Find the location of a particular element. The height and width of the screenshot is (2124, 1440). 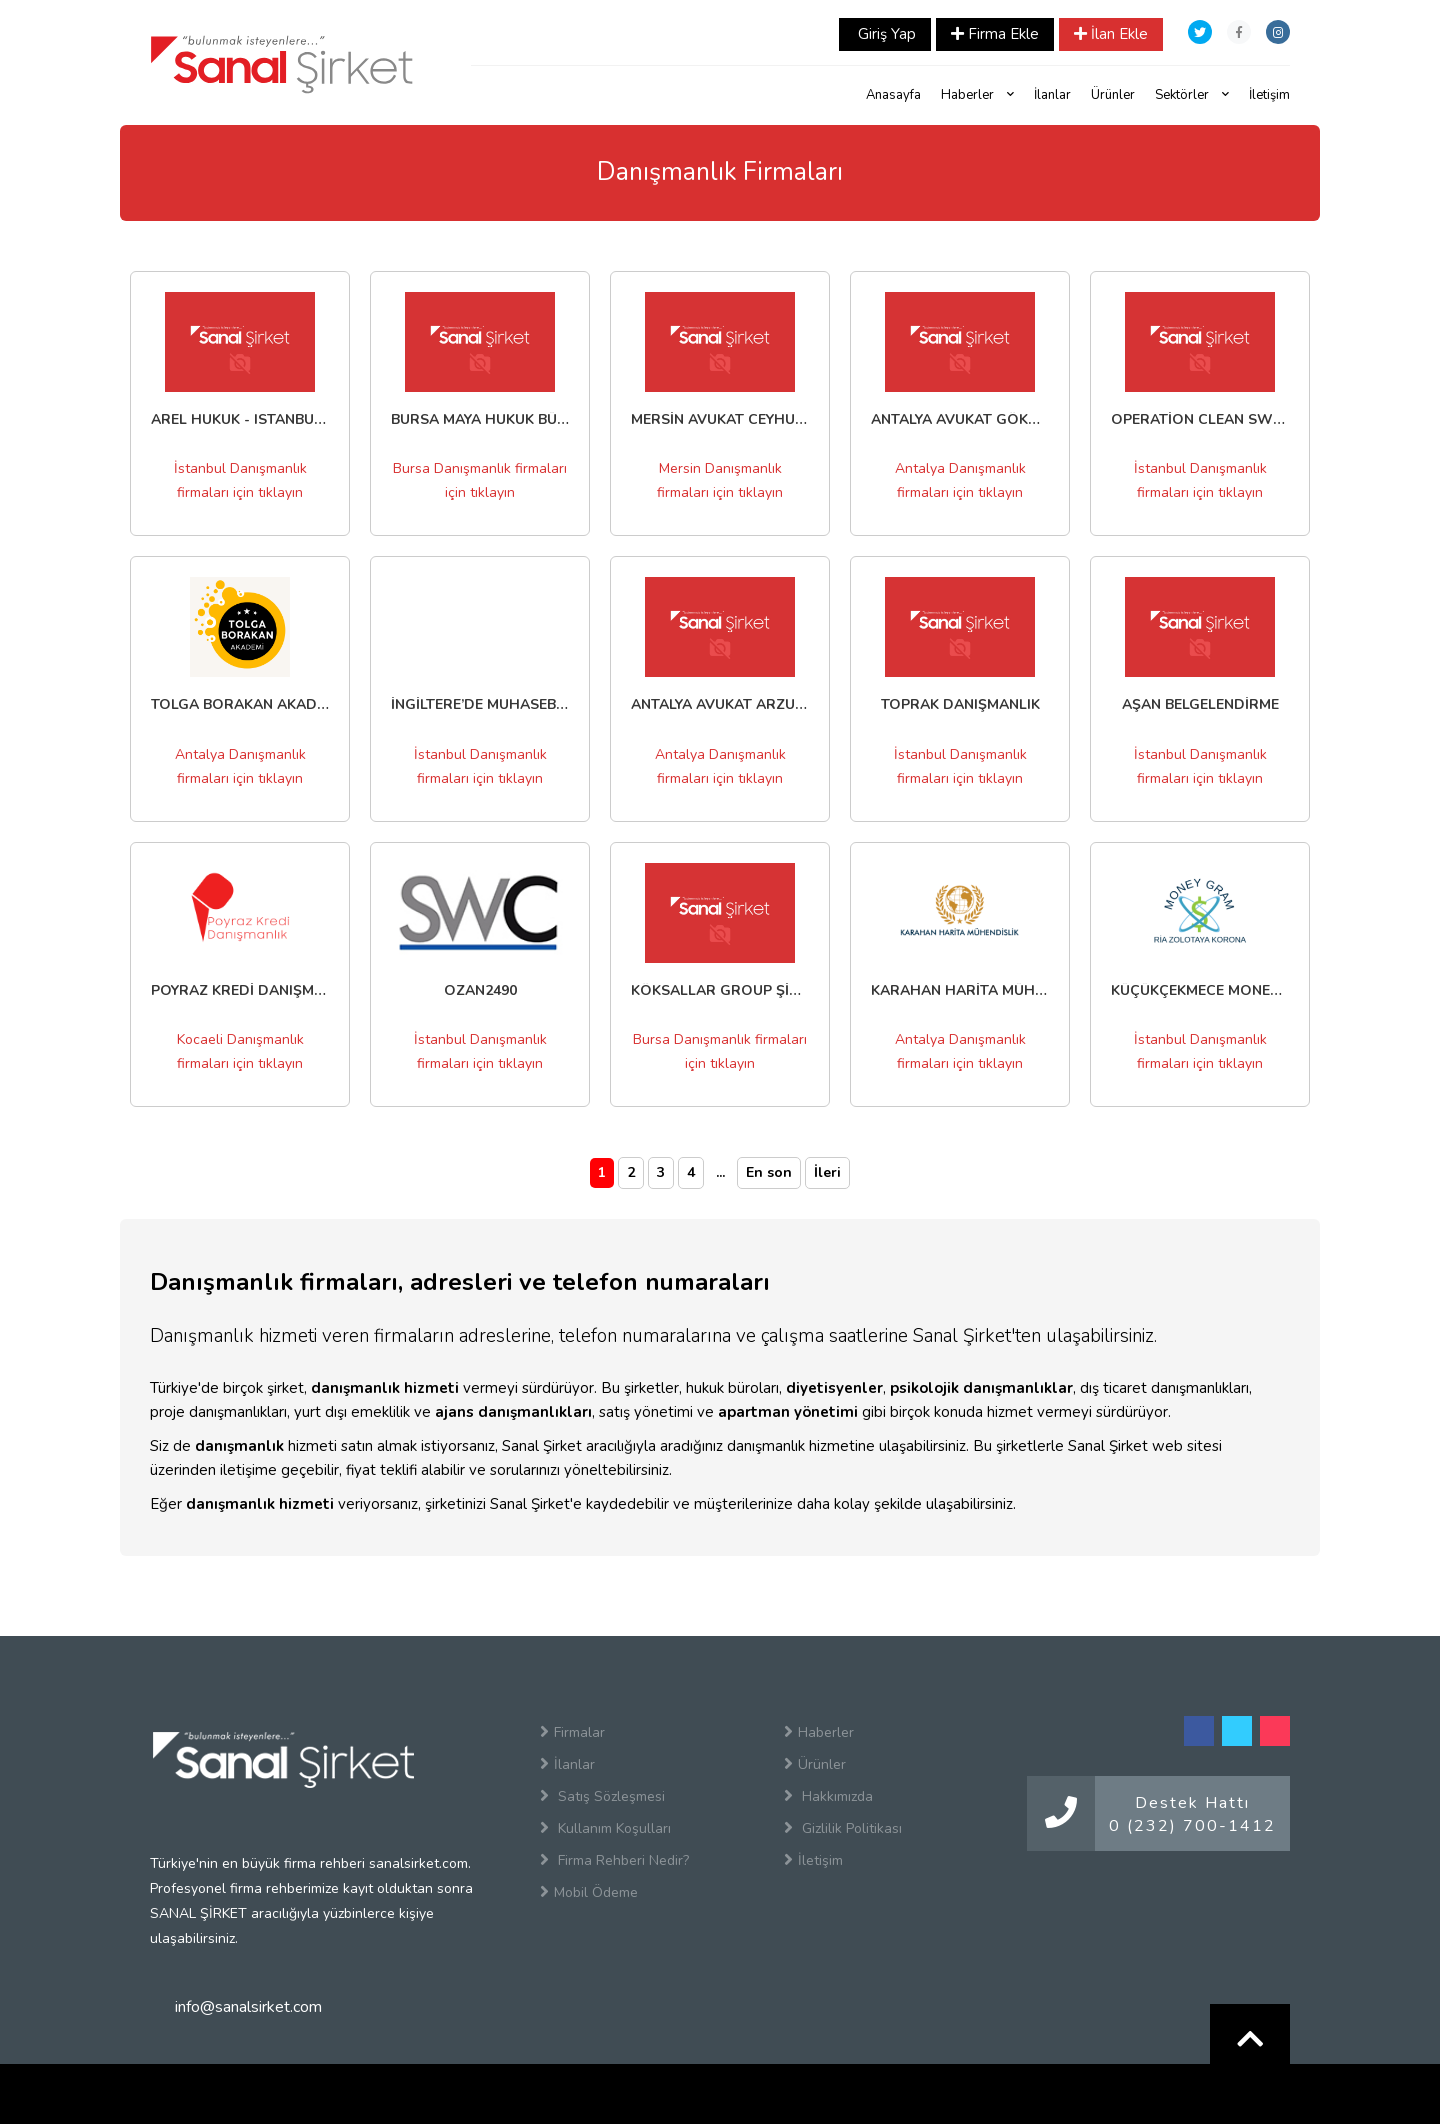

Kullanım Koşulları is located at coordinates (605, 1828).